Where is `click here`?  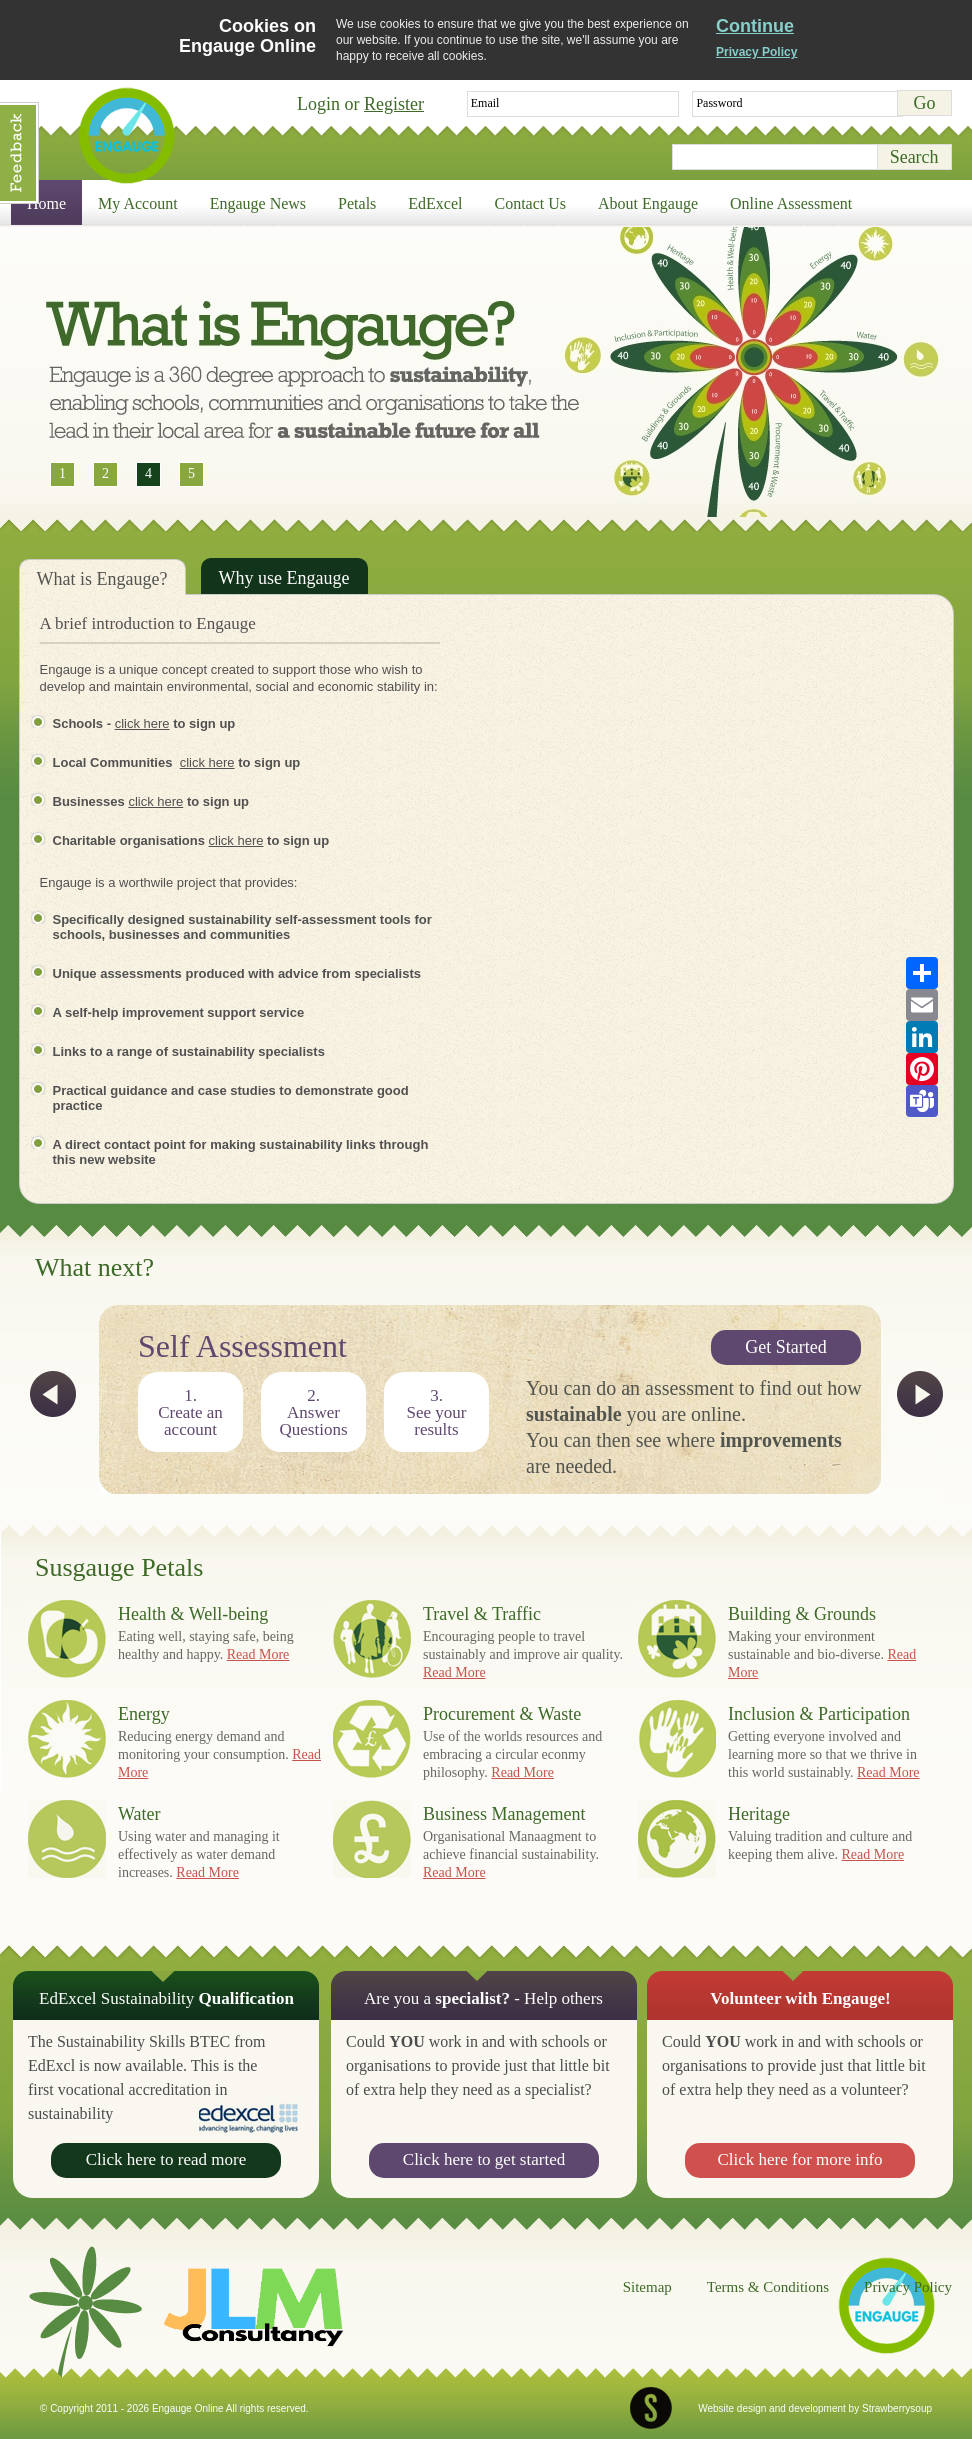 click here is located at coordinates (142, 723).